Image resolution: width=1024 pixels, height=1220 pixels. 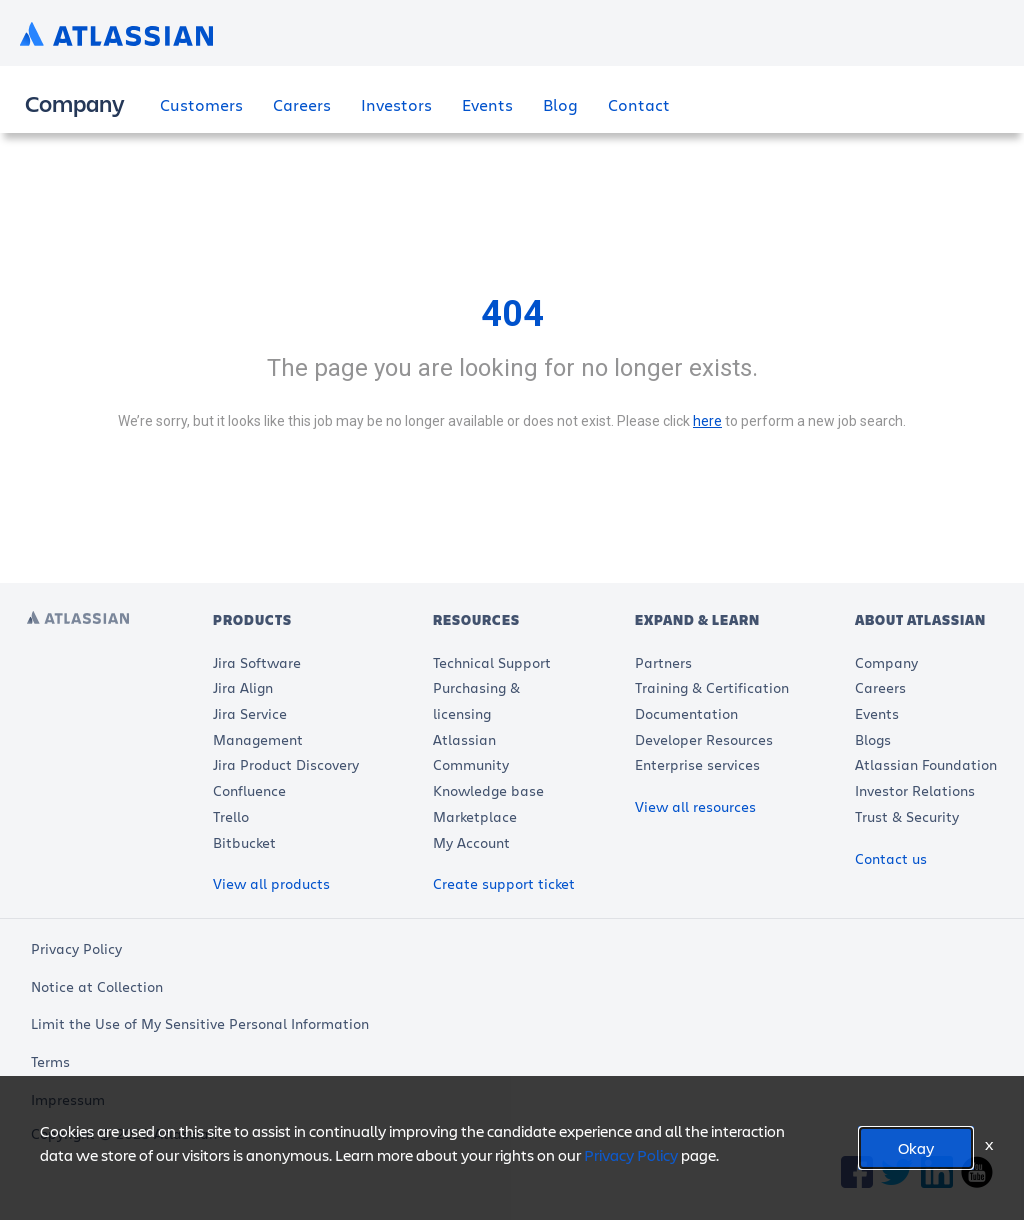 What do you see at coordinates (244, 842) in the screenshot?
I see `Bitbucket` at bounding box center [244, 842].